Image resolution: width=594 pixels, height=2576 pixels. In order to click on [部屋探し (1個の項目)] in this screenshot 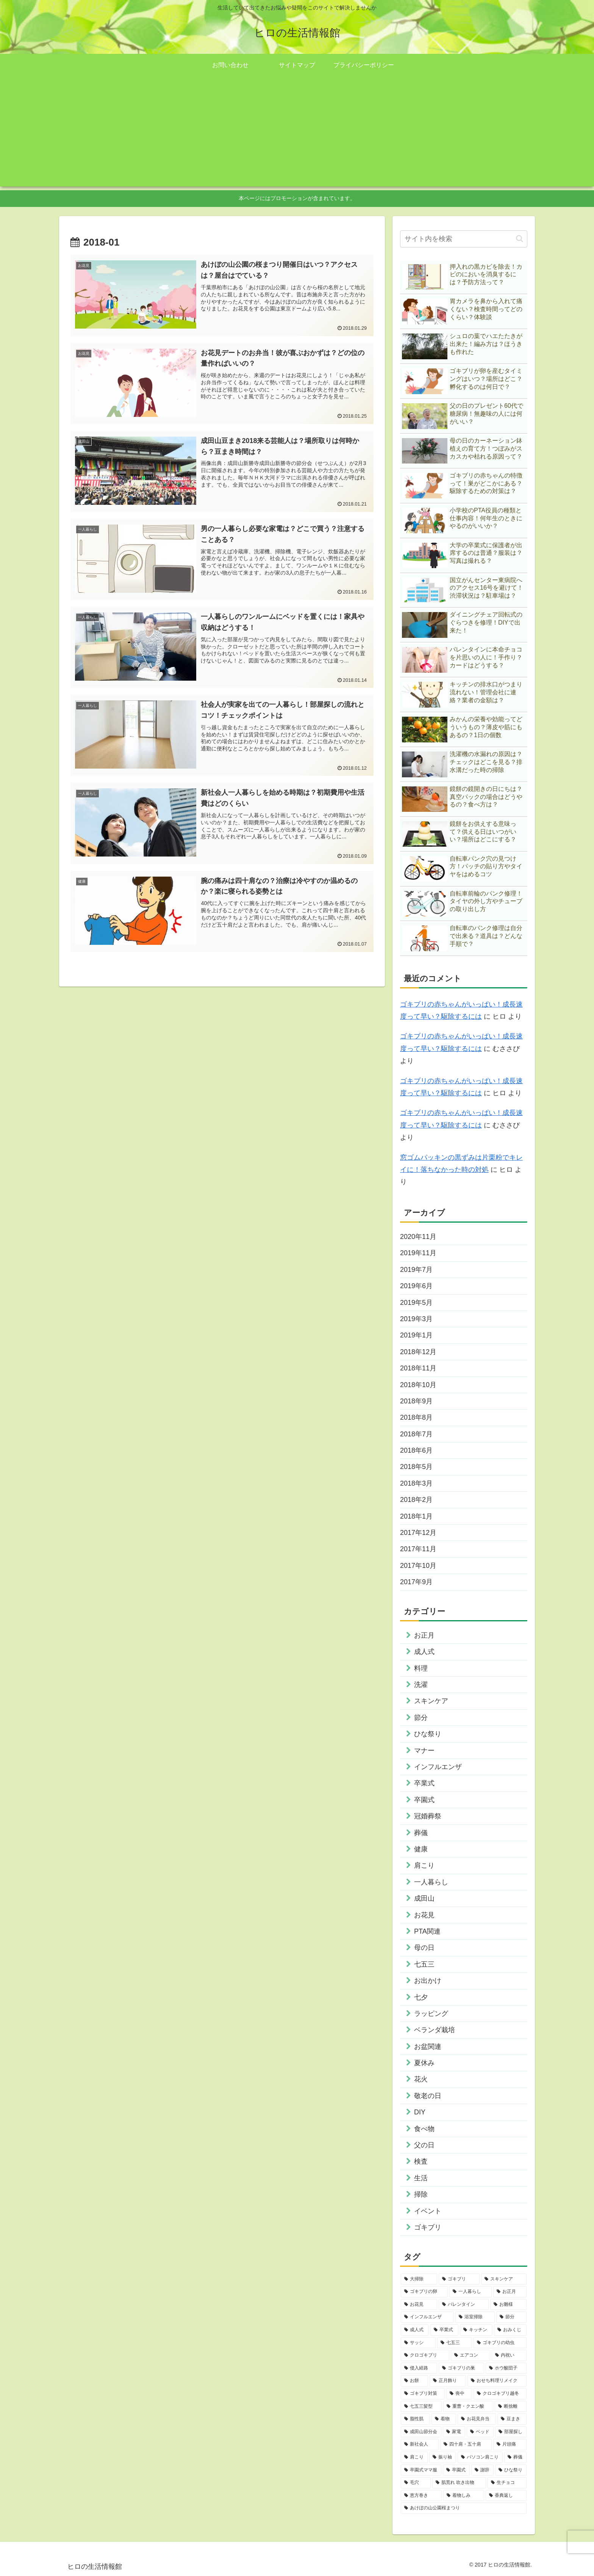, I will do `click(511, 2432)`.